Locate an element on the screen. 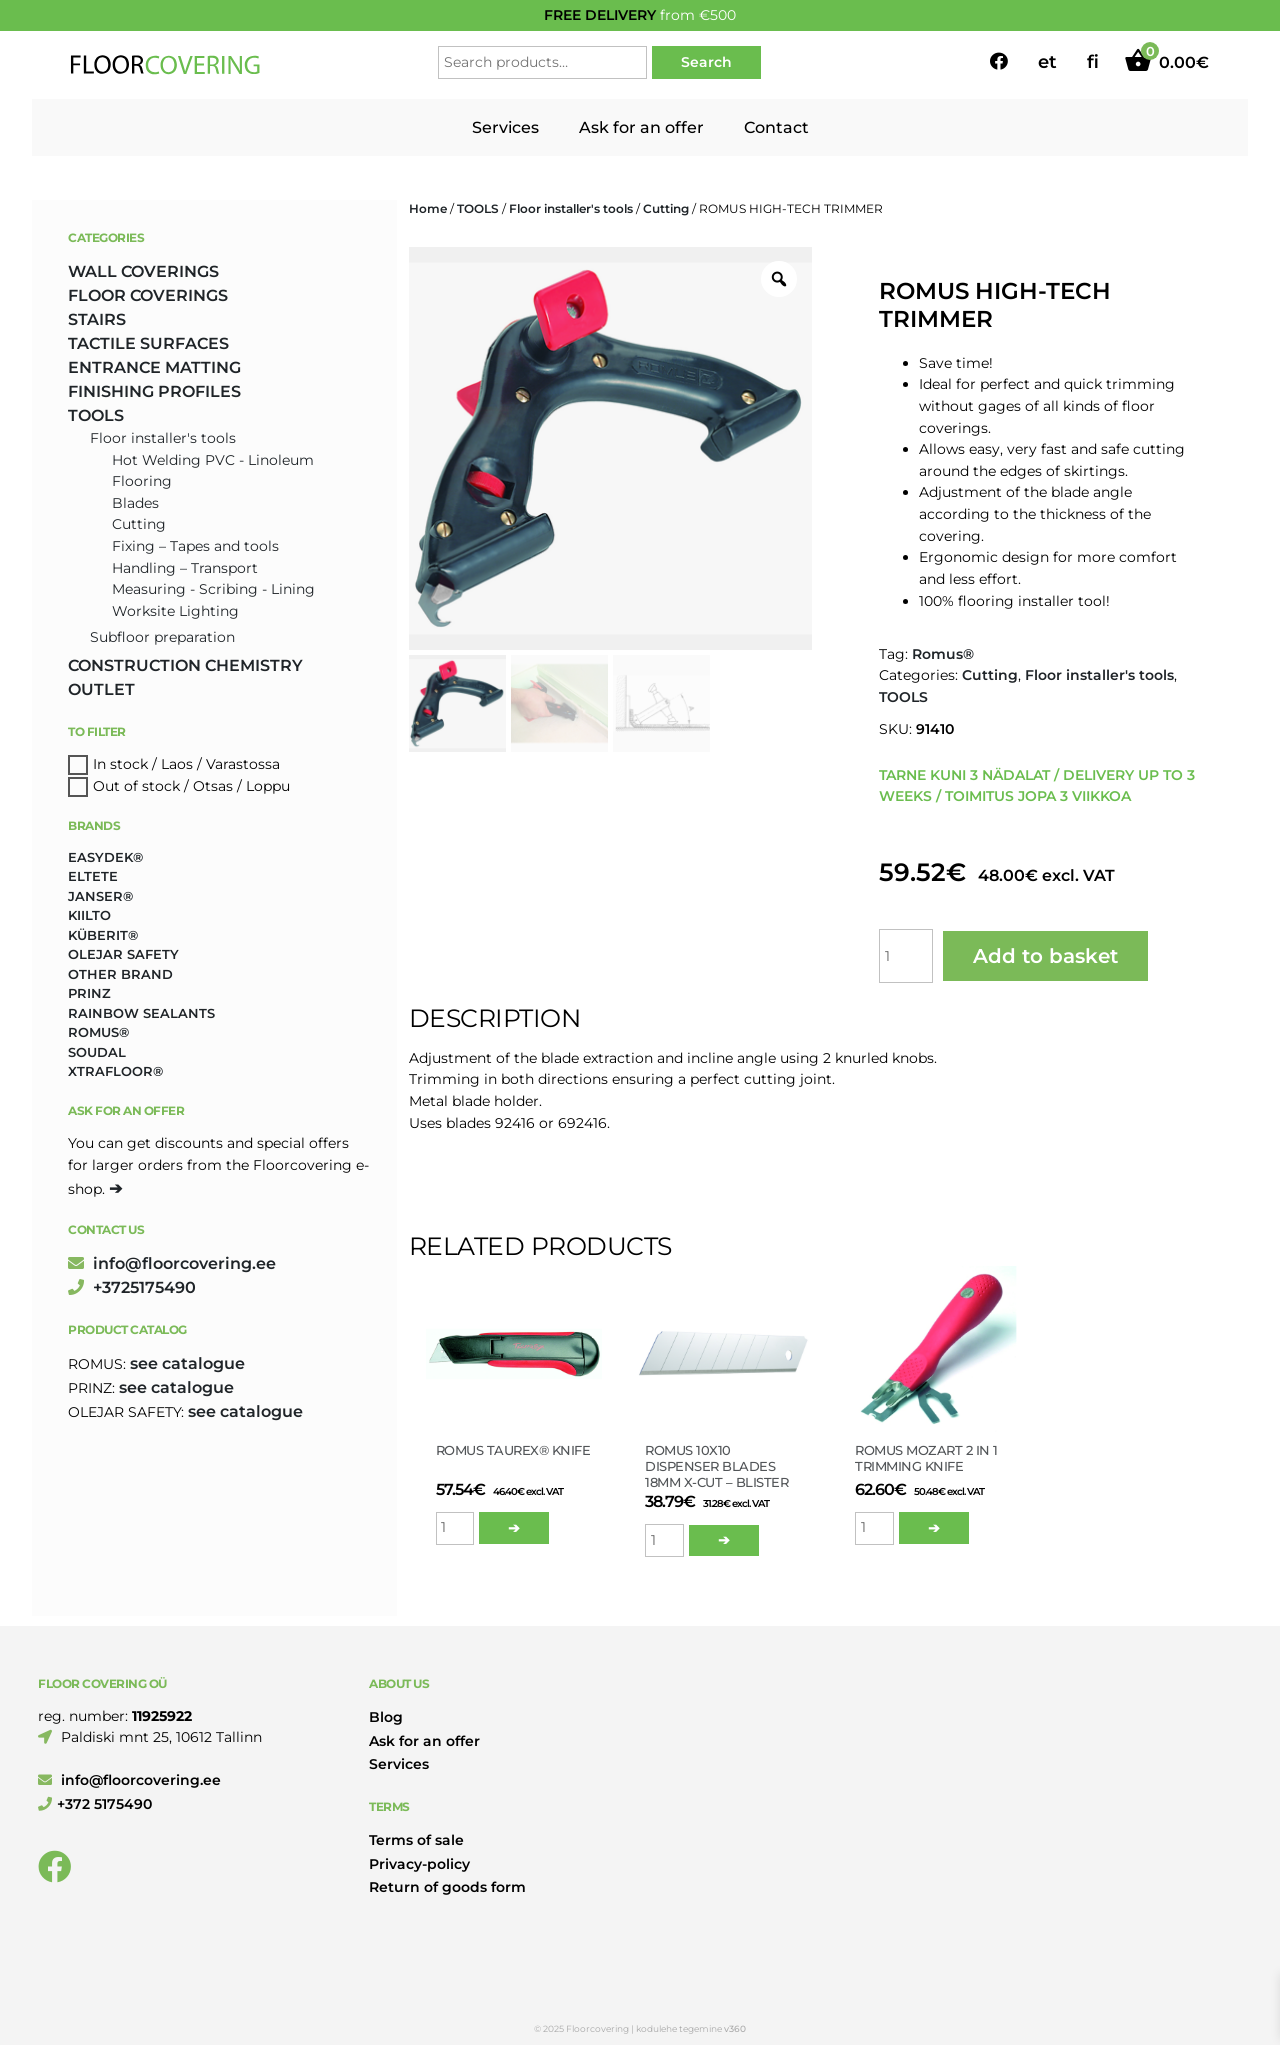  Romus® is located at coordinates (943, 654).